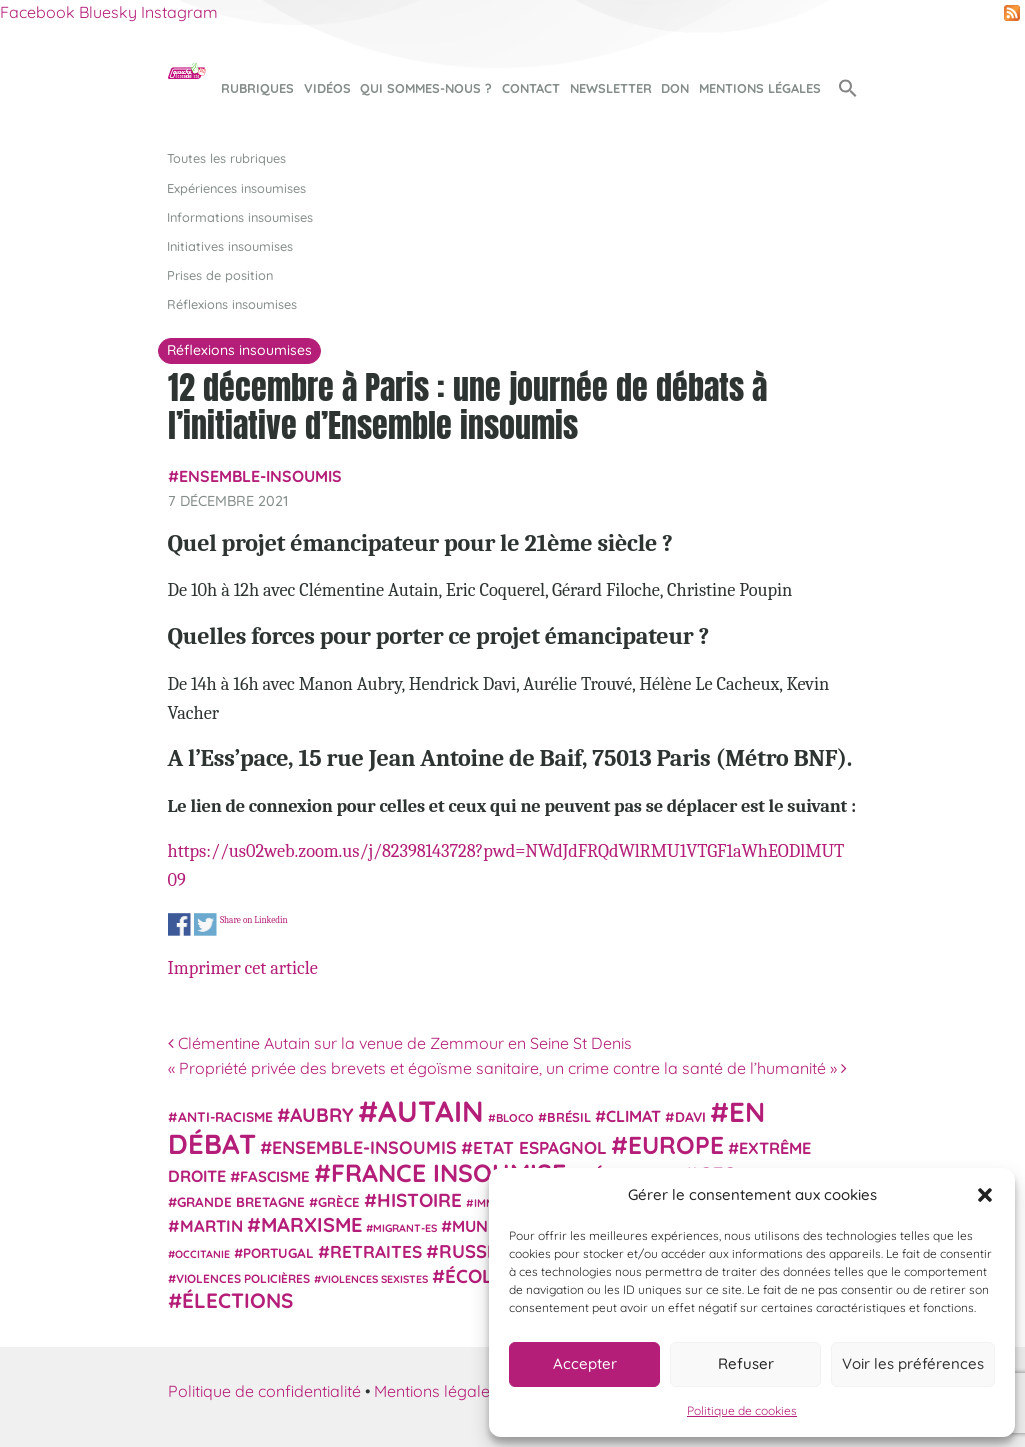 This screenshot has width=1025, height=1447. What do you see at coordinates (400, 1043) in the screenshot?
I see `Clémentine Autain sur la venue de Zemmour en Seine St Denis` at bounding box center [400, 1043].